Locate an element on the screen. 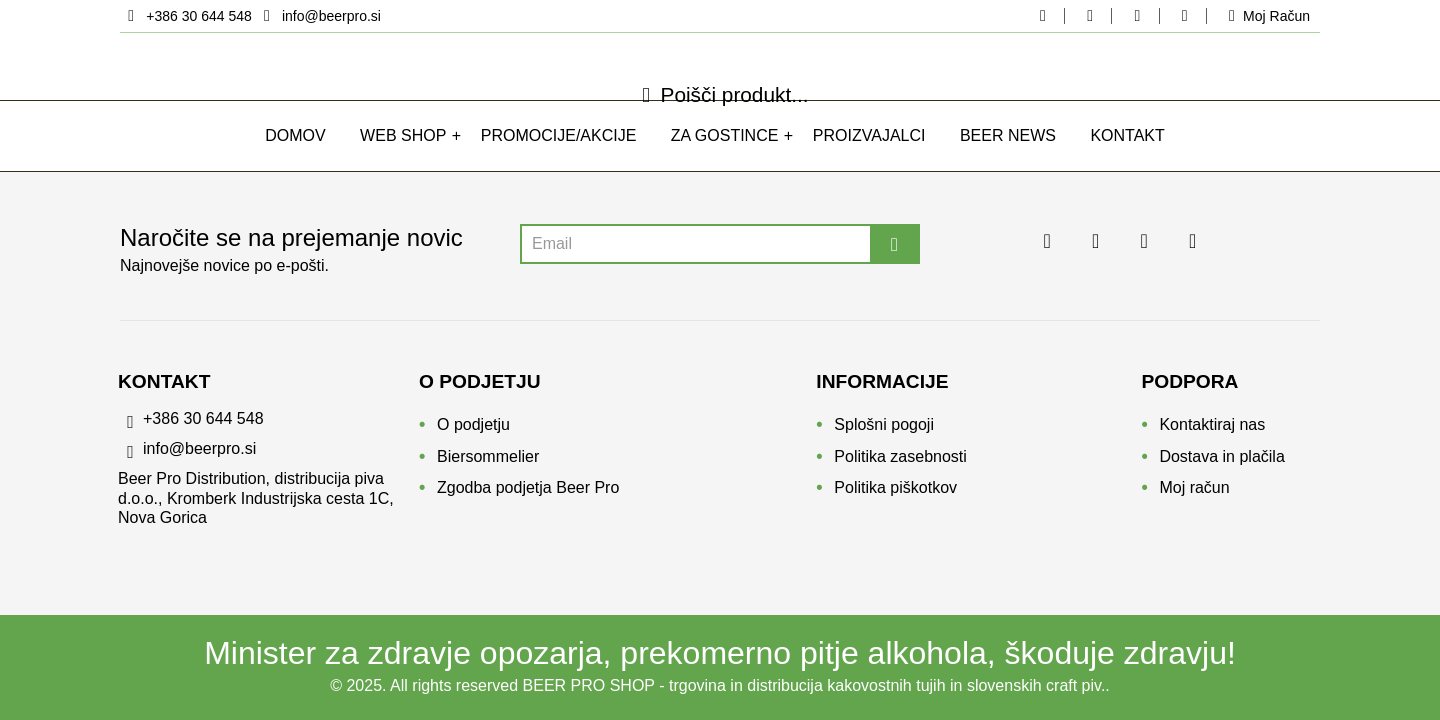 The height and width of the screenshot is (720, 1440). Beer news is located at coordinates (1008, 158).